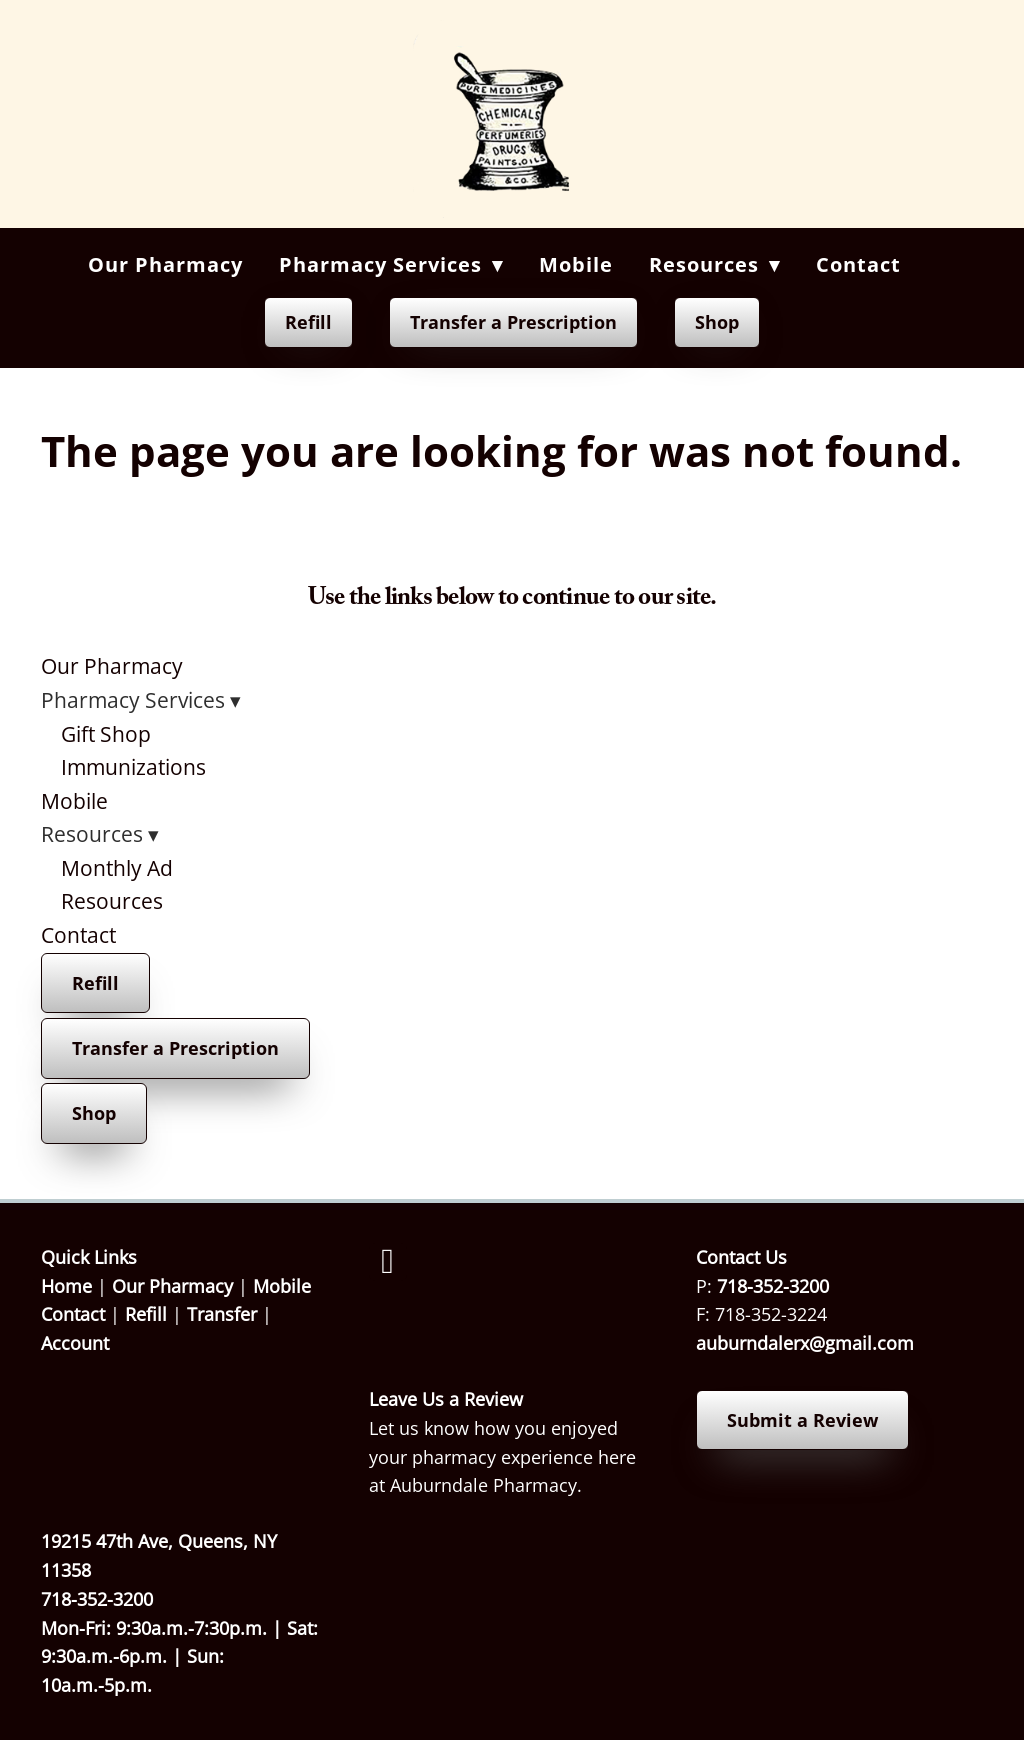 The image size is (1024, 1740). I want to click on Shop, so click(717, 322).